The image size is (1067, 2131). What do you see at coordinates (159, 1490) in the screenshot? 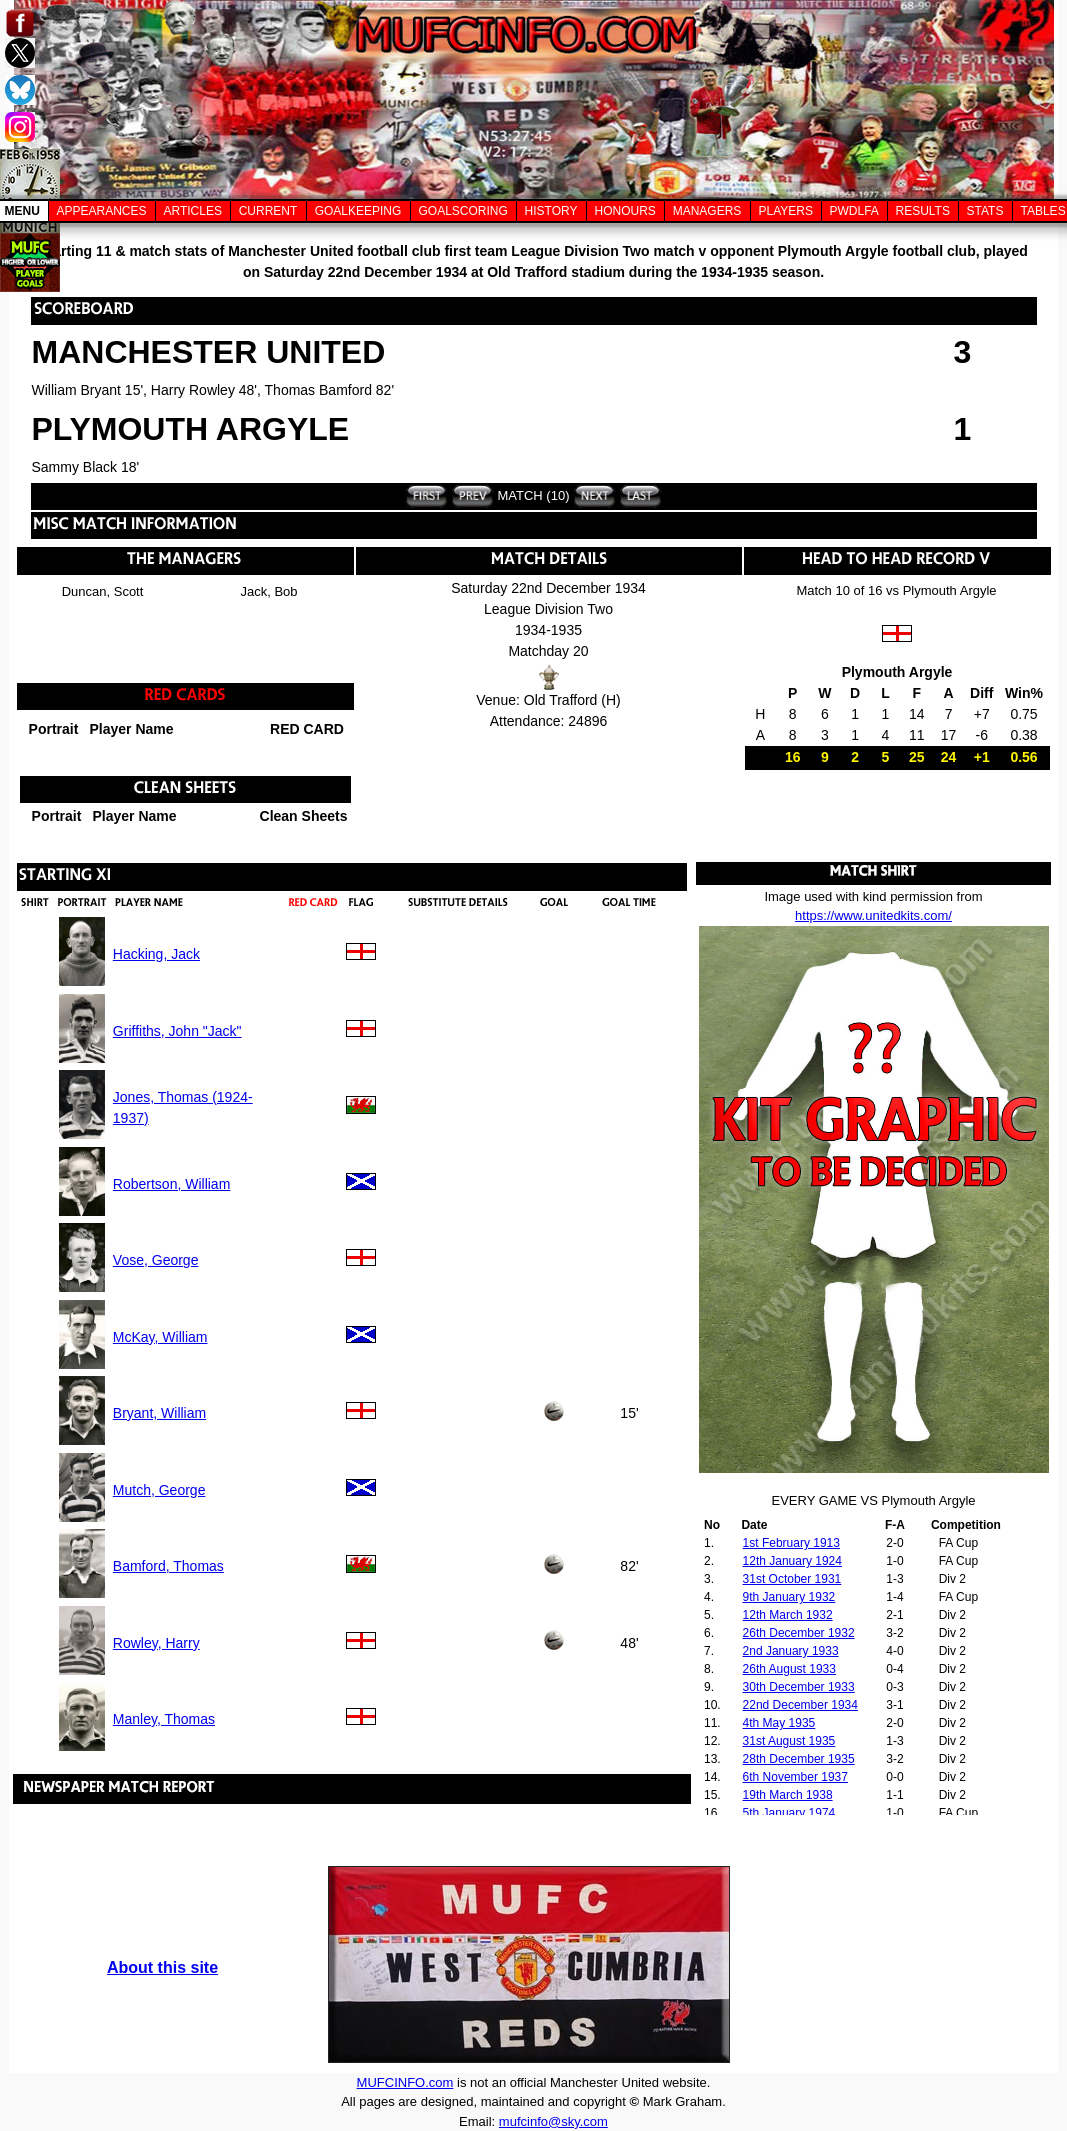
I see `Mutch, George` at bounding box center [159, 1490].